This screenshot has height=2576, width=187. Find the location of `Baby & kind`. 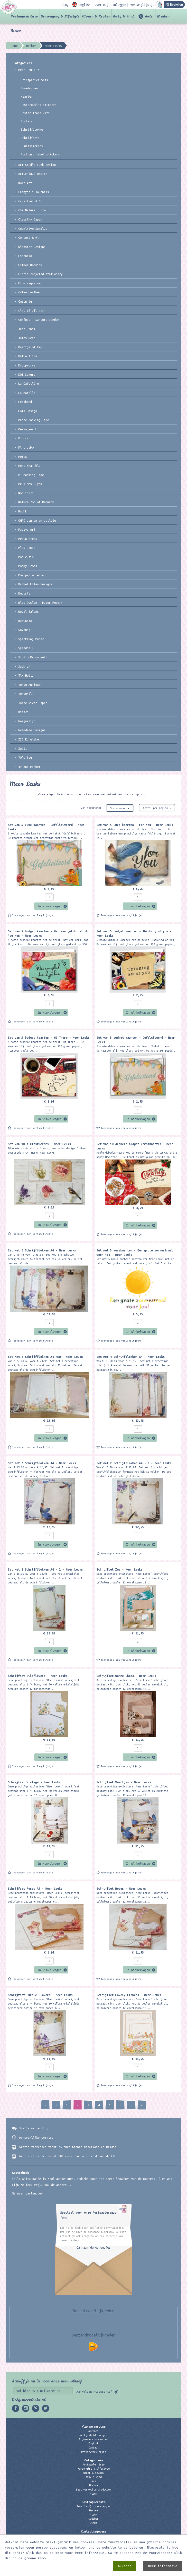

Baby & kind is located at coordinates (123, 16).